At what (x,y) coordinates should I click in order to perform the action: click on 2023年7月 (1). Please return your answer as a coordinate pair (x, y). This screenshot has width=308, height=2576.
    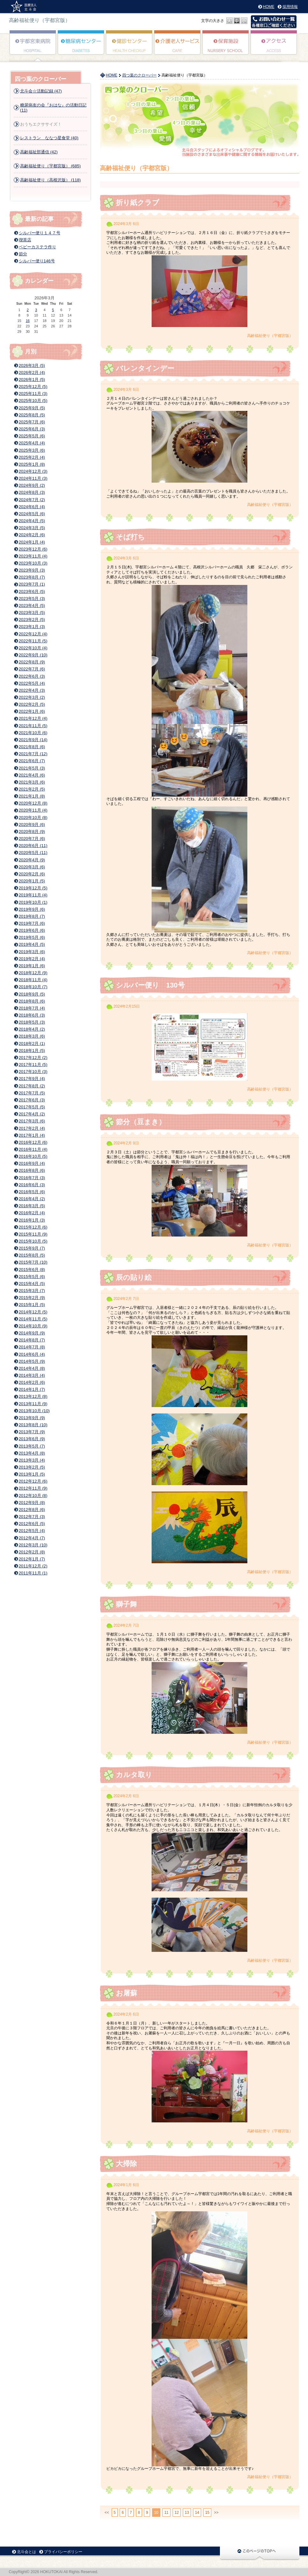
    Looking at the image, I should click on (32, 584).